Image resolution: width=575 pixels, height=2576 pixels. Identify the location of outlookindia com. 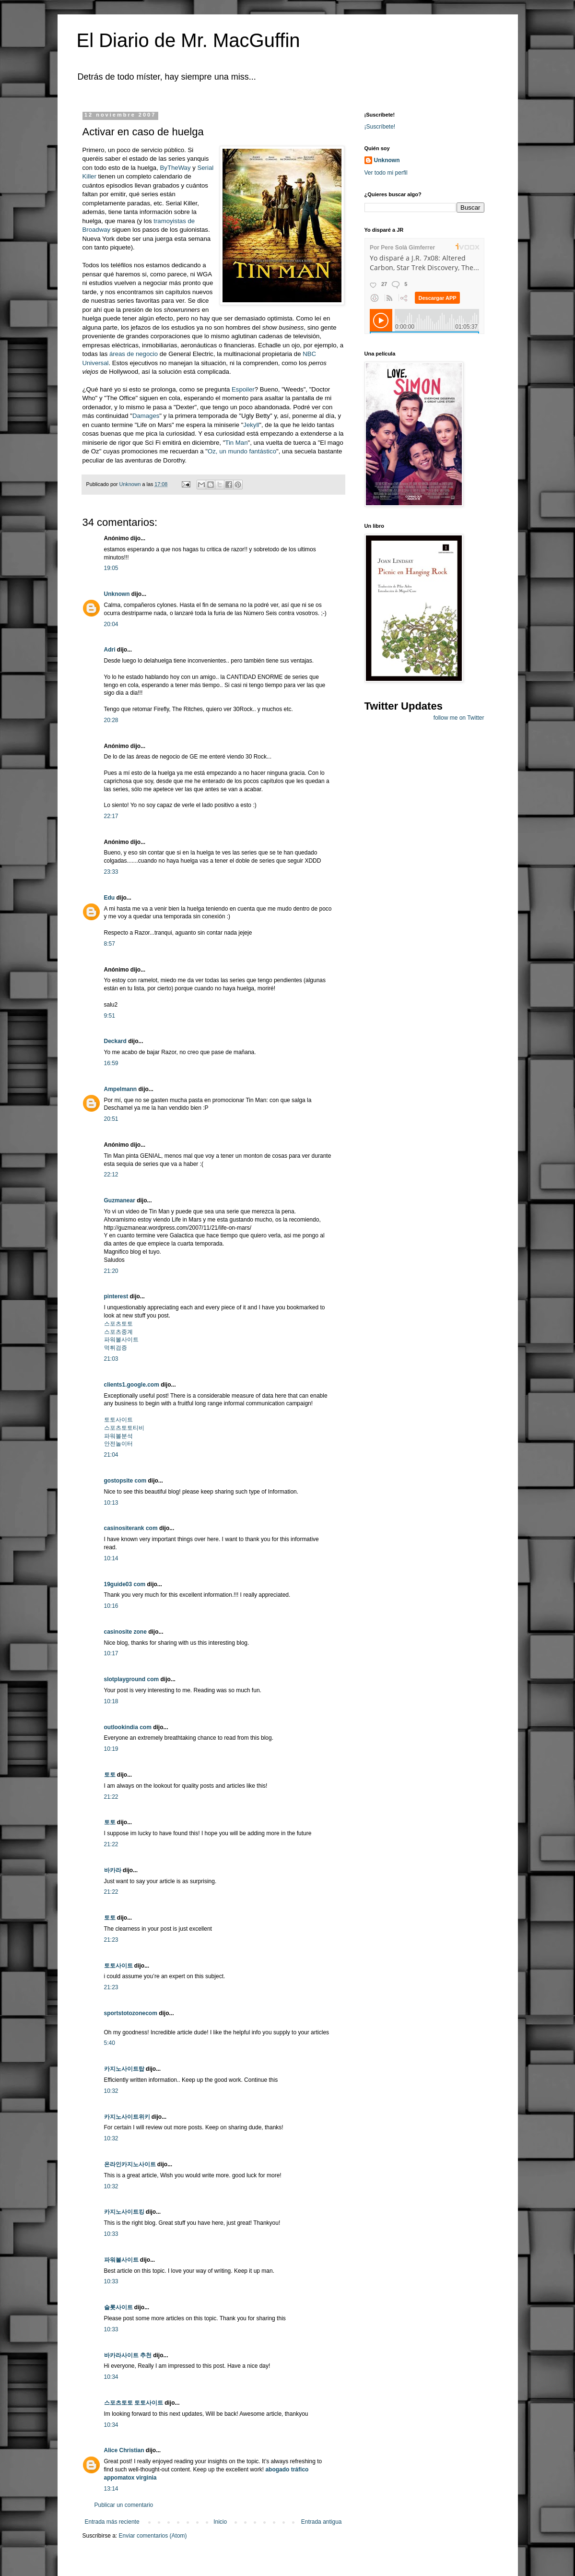
(128, 1727).